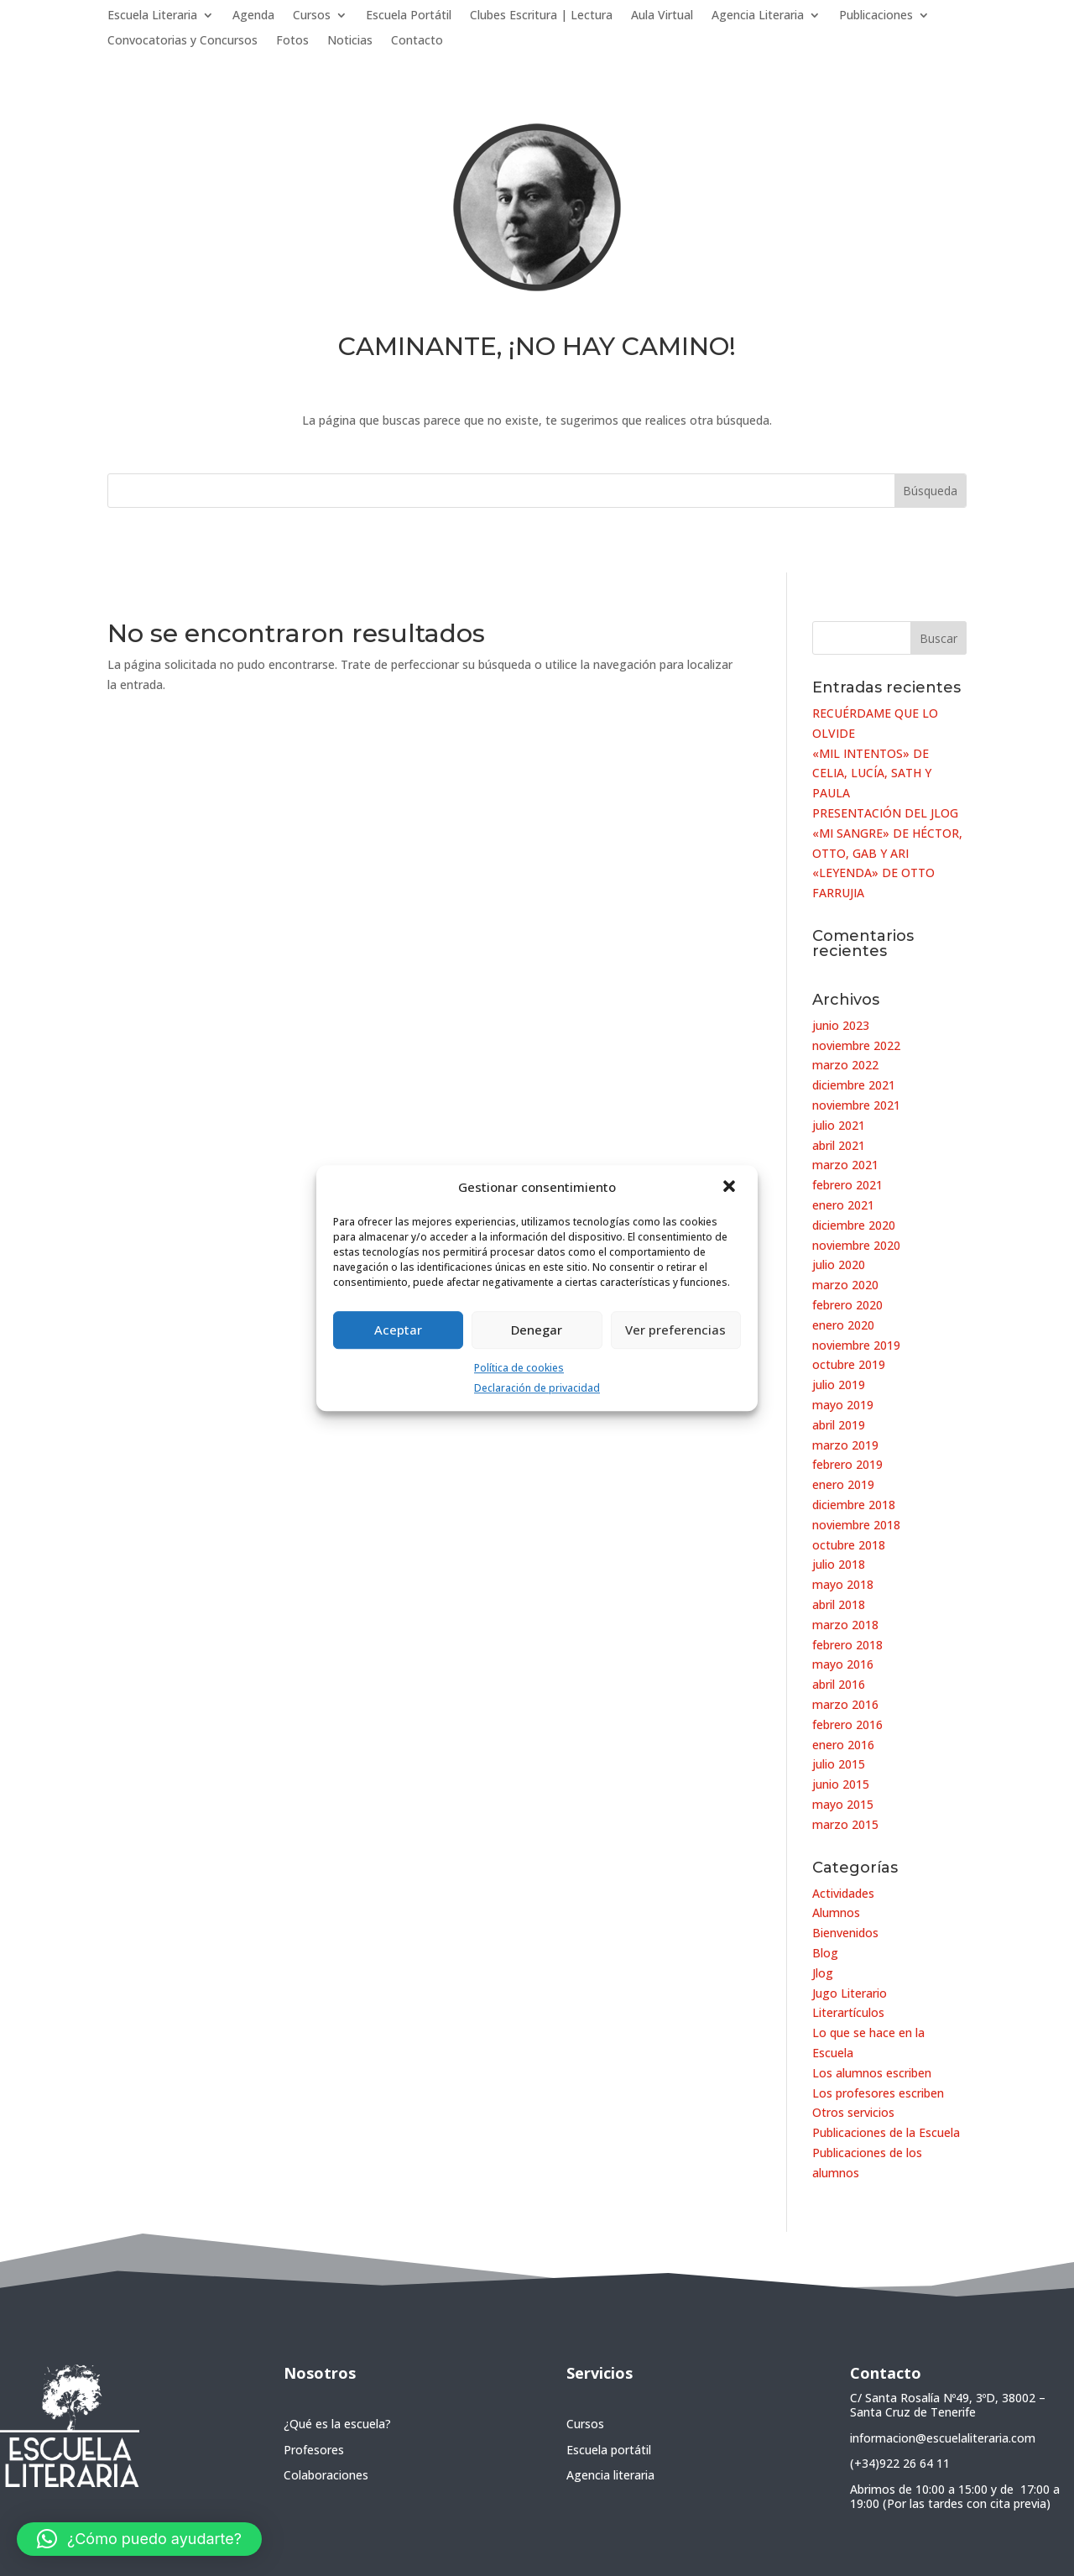 The height and width of the screenshot is (2576, 1074). I want to click on Noticias, so click(350, 41).